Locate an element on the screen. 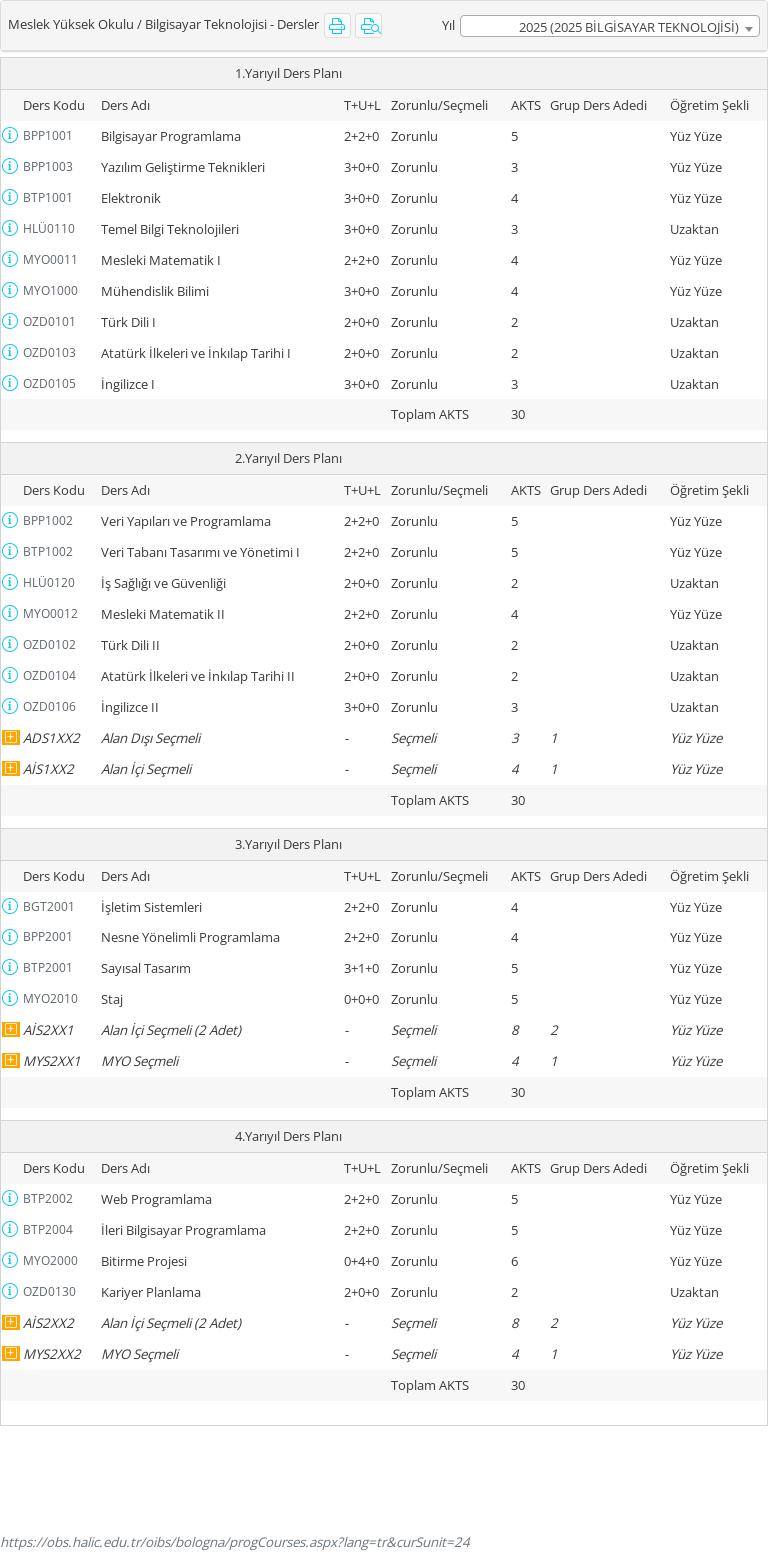 The height and width of the screenshot is (1553, 768). MYO1000 is located at coordinates (50, 290).